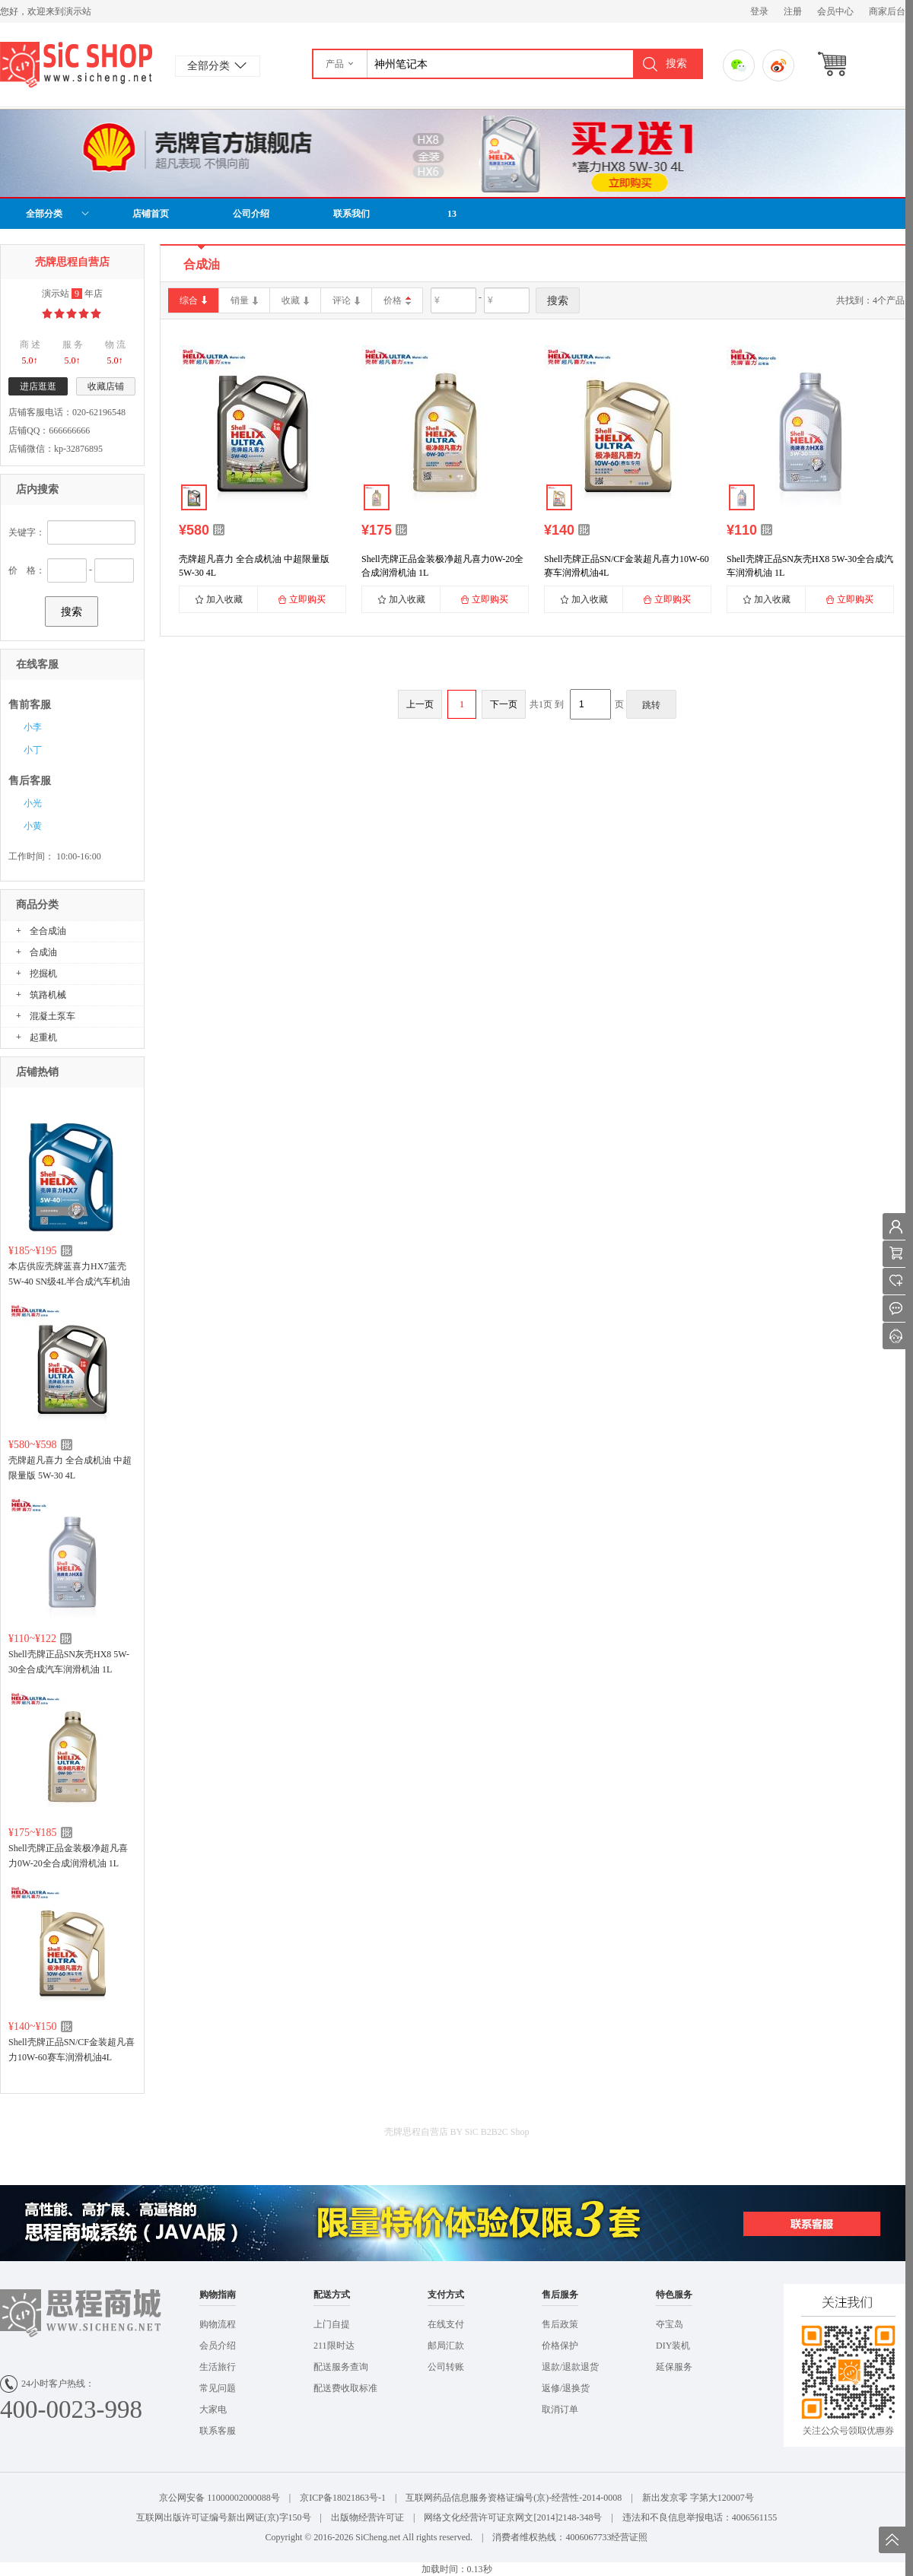 The height and width of the screenshot is (2576, 913). Describe the element at coordinates (446, 2294) in the screenshot. I see `支付方式` at that location.